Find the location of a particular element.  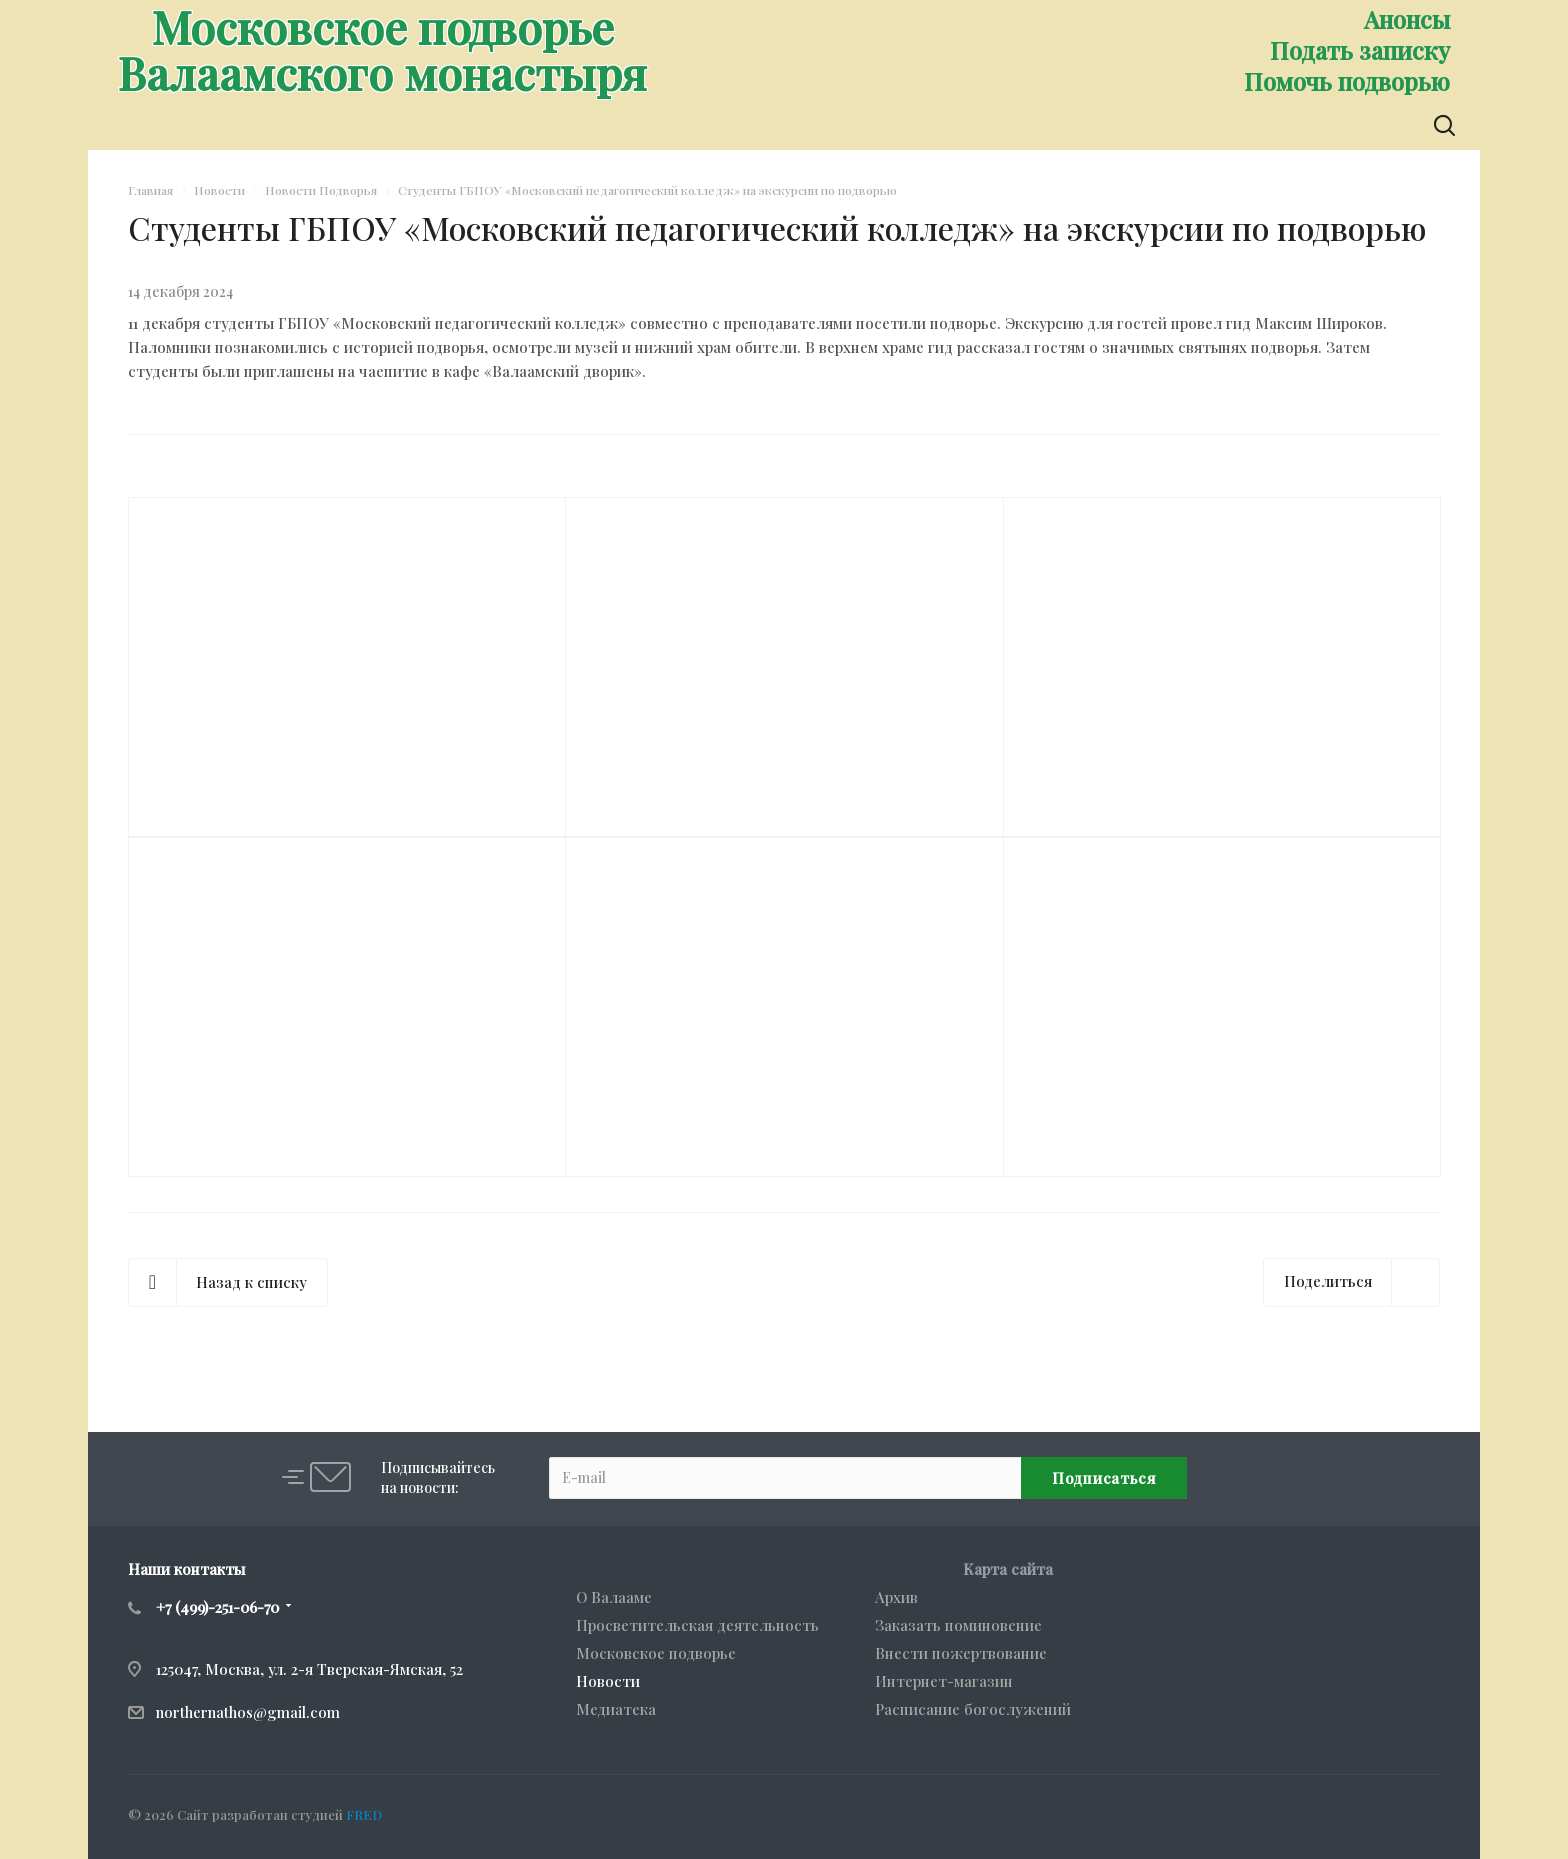

Московское подворье is located at coordinates (656, 1653).